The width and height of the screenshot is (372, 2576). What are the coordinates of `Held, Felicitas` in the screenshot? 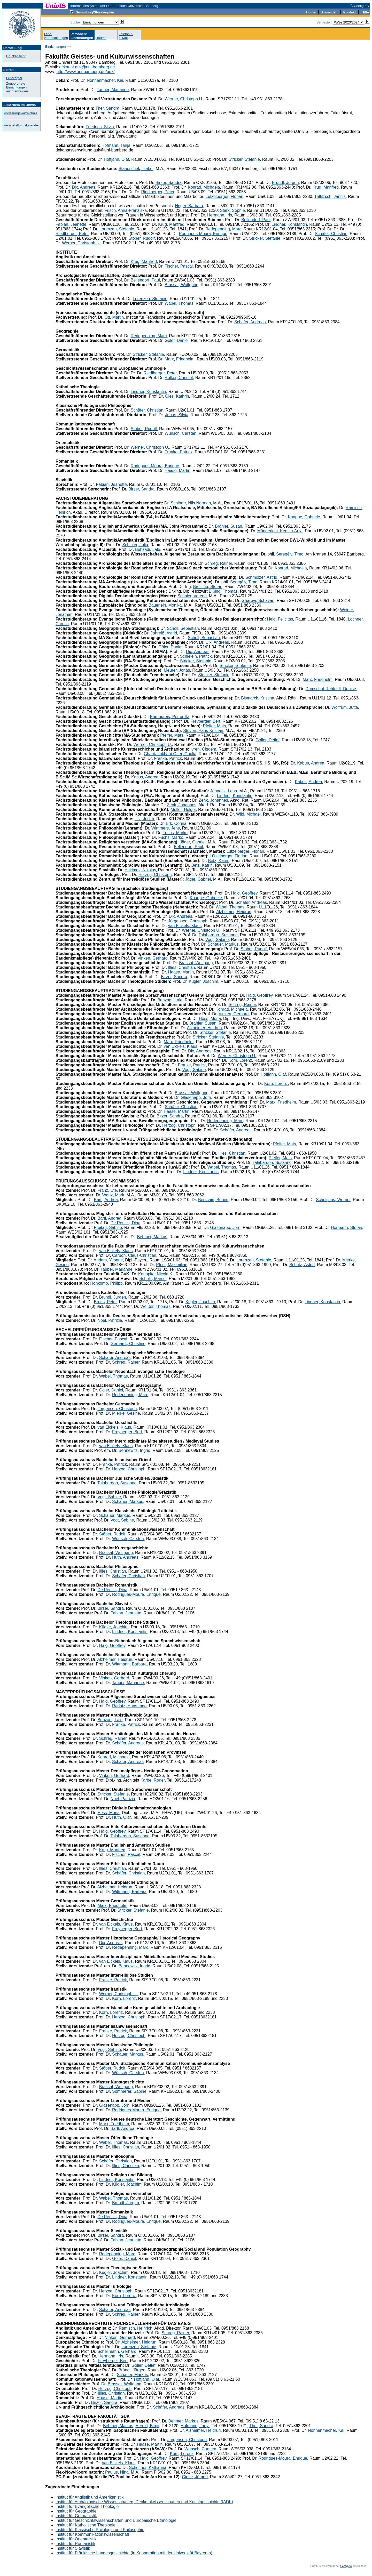 It's located at (280, 619).